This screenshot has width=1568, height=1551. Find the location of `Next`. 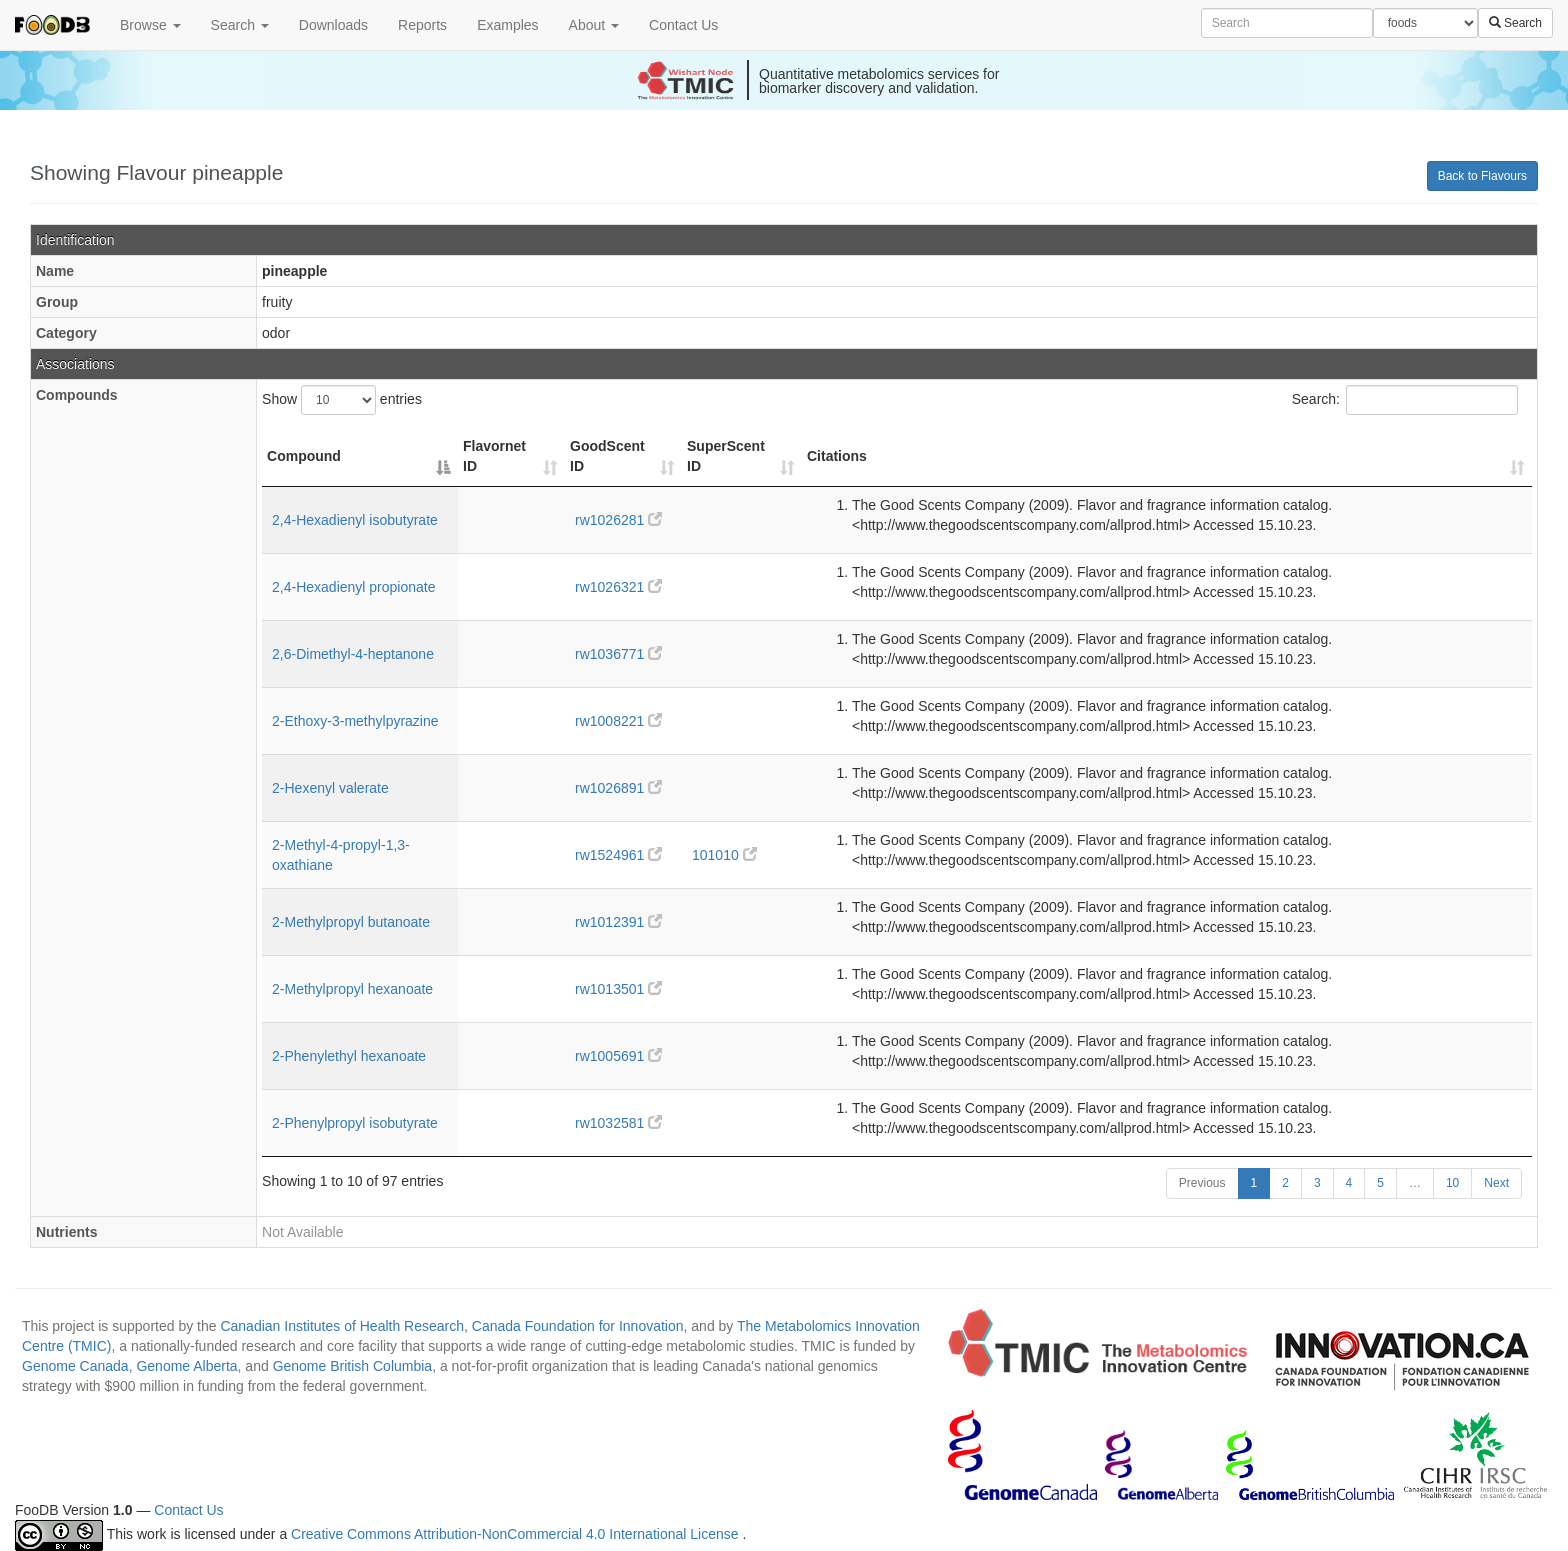

Next is located at coordinates (1496, 1183).